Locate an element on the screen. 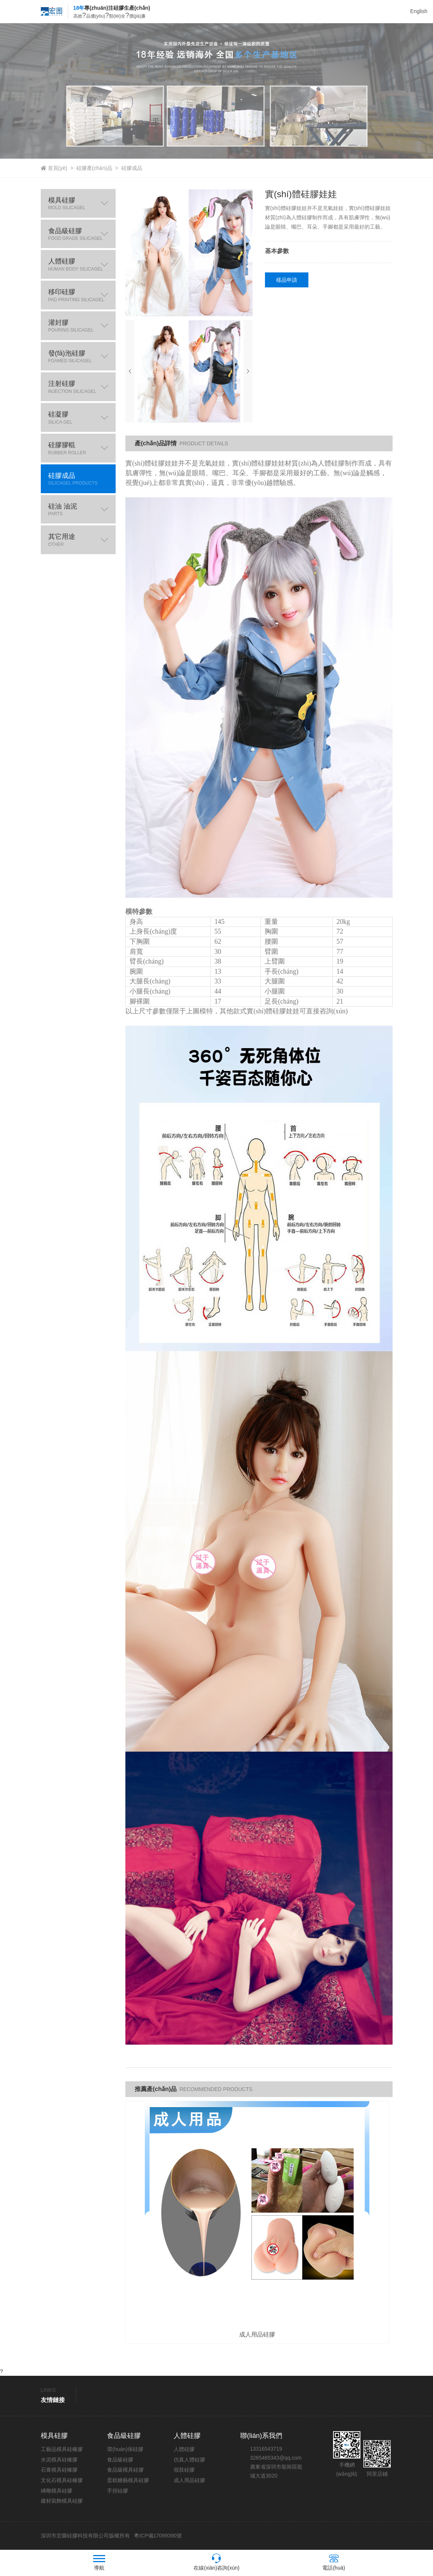  仿真人體硅膠 is located at coordinates (189, 2460).